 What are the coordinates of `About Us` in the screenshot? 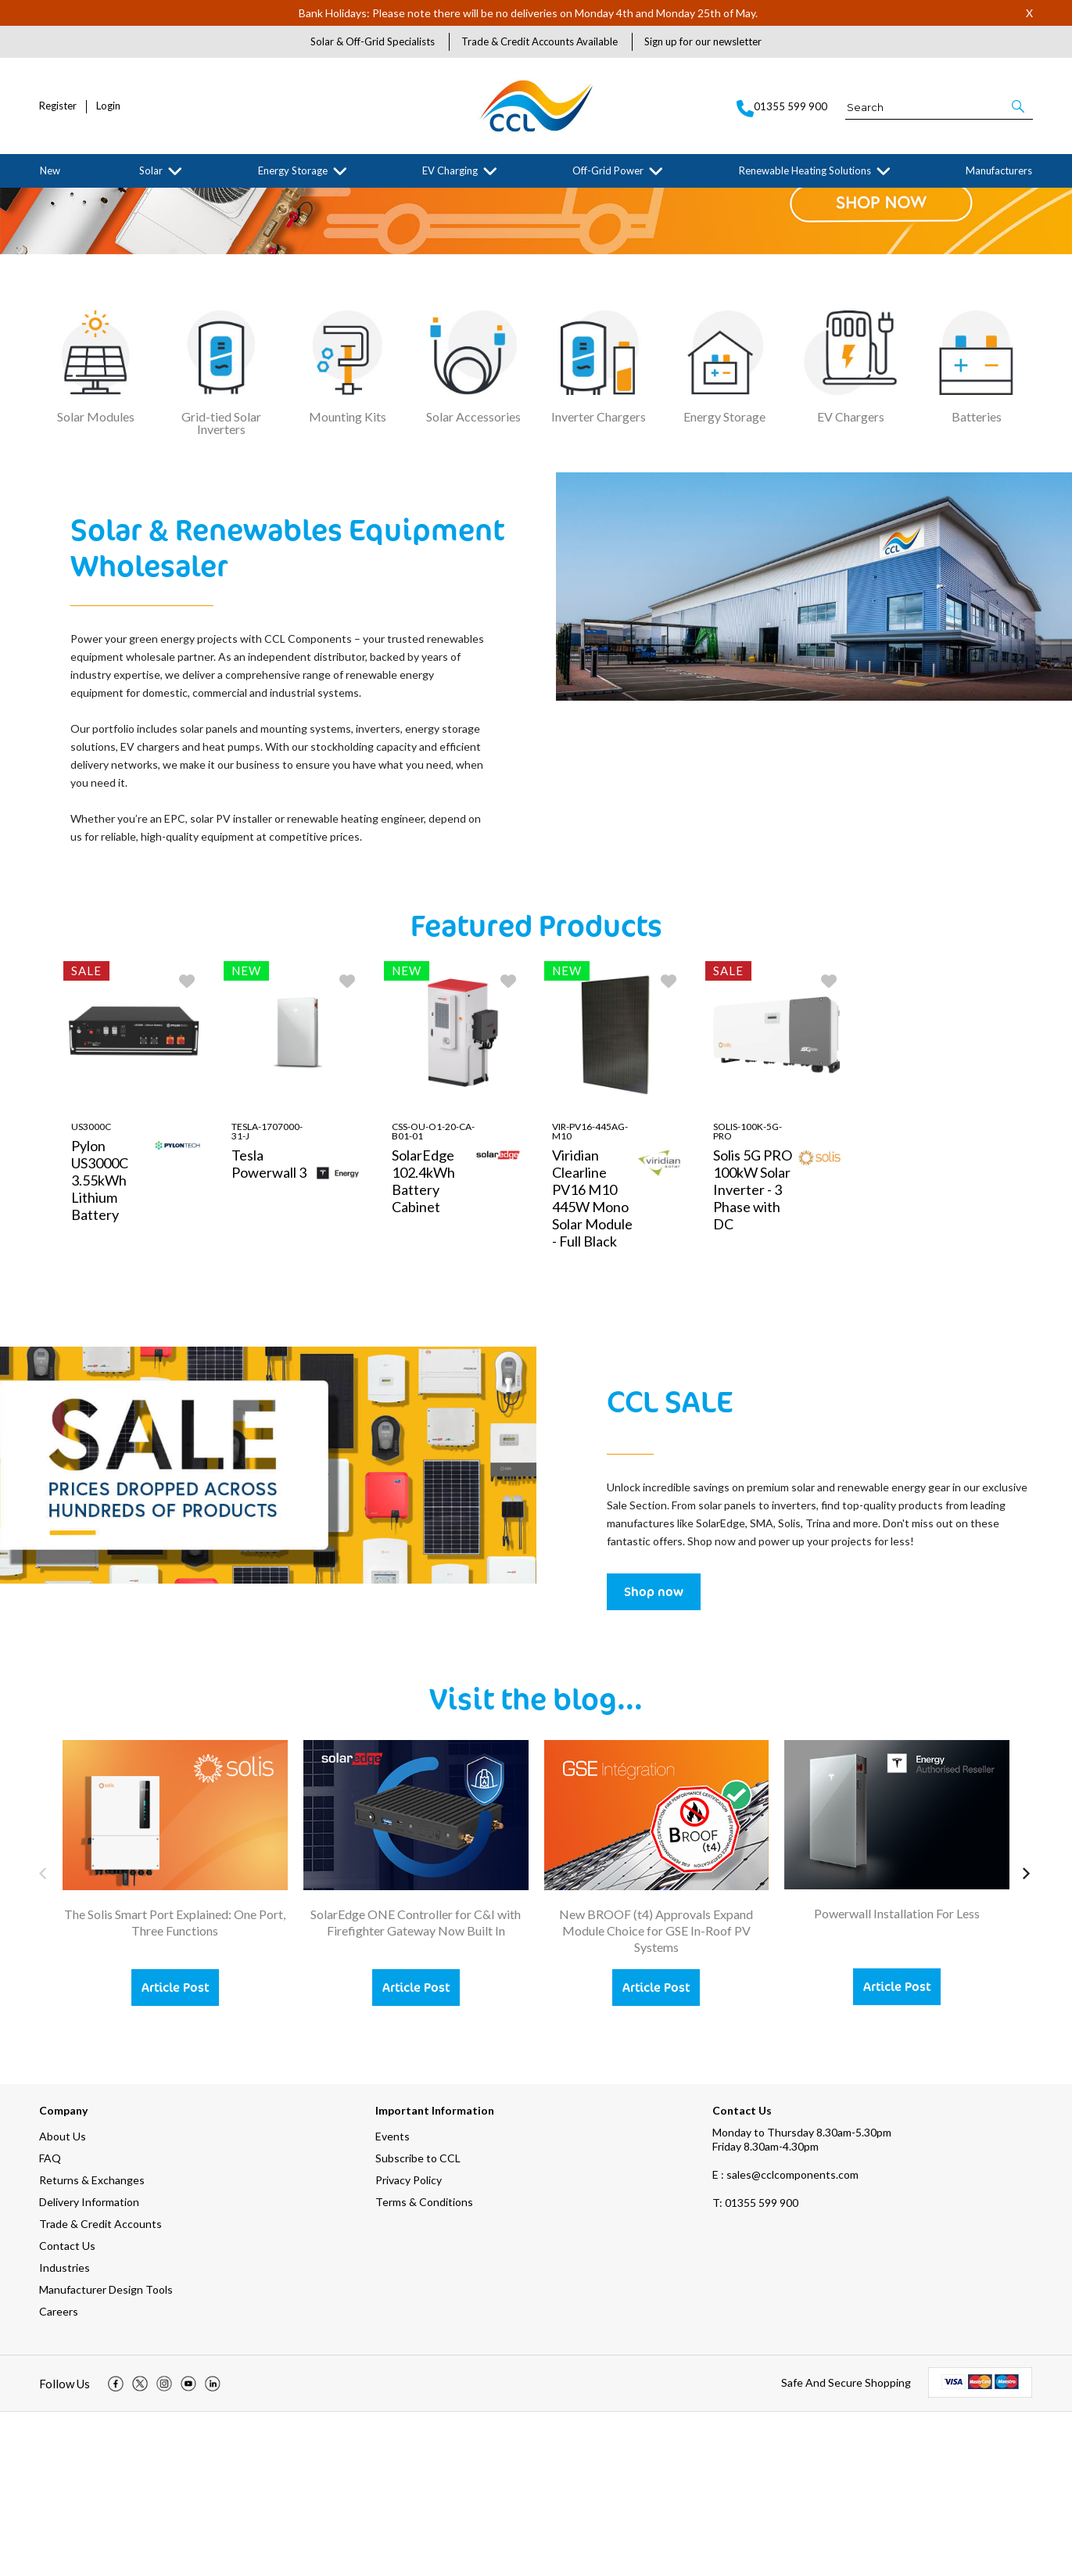 It's located at (62, 2300).